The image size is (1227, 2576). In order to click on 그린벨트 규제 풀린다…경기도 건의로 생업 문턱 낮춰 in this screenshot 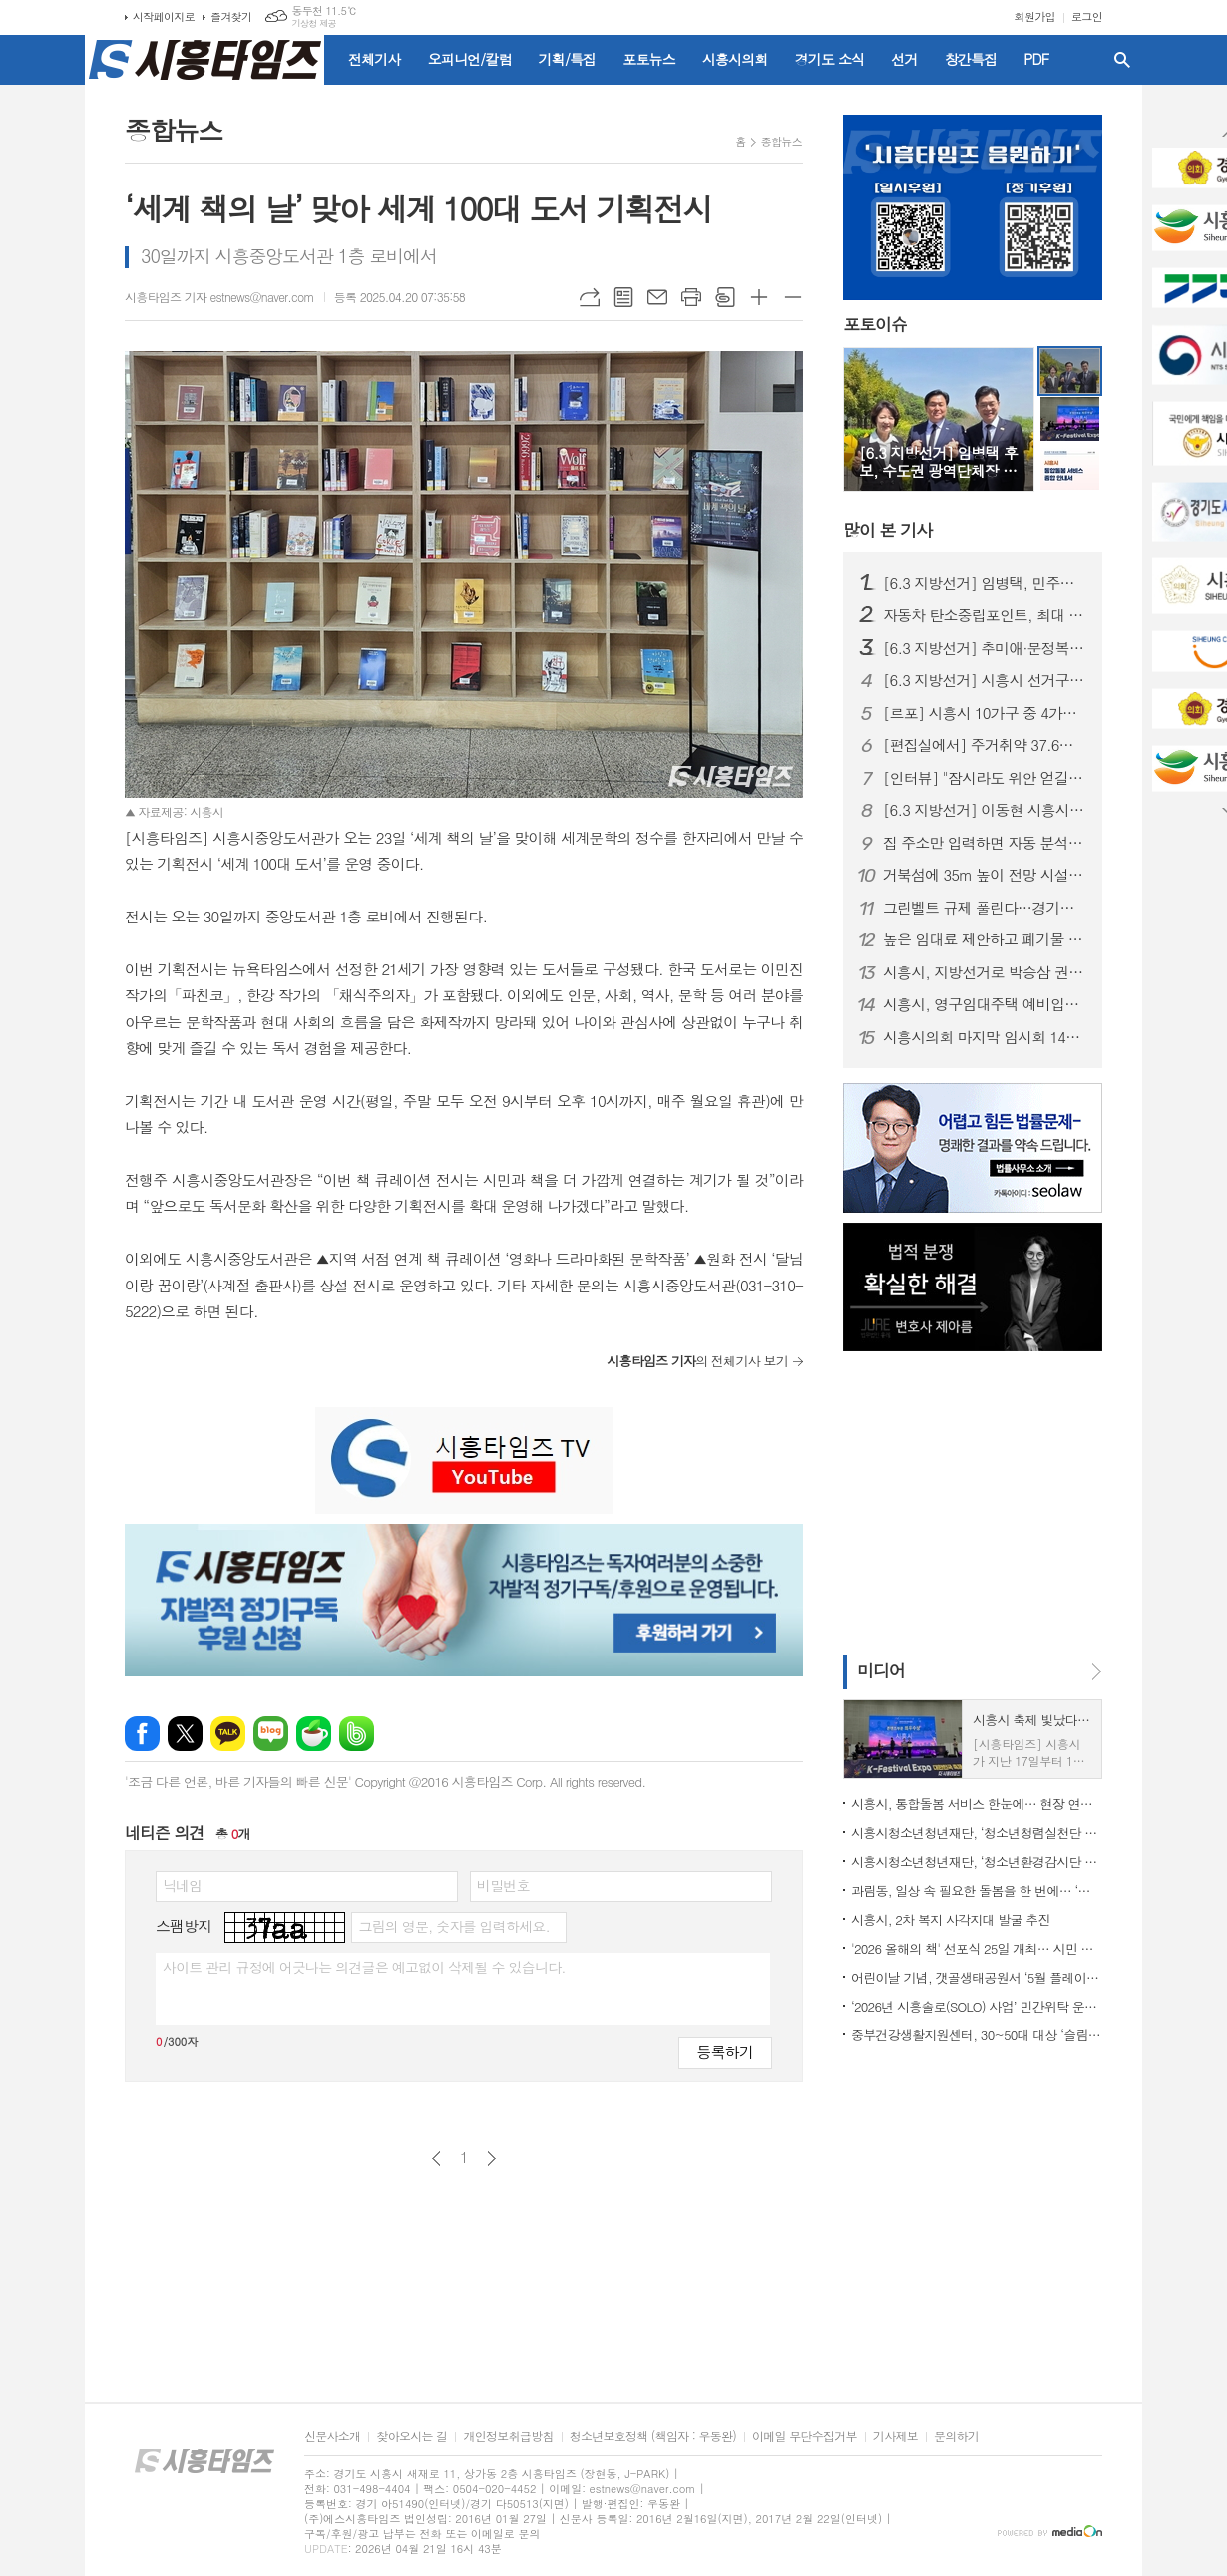, I will do `click(984, 908)`.